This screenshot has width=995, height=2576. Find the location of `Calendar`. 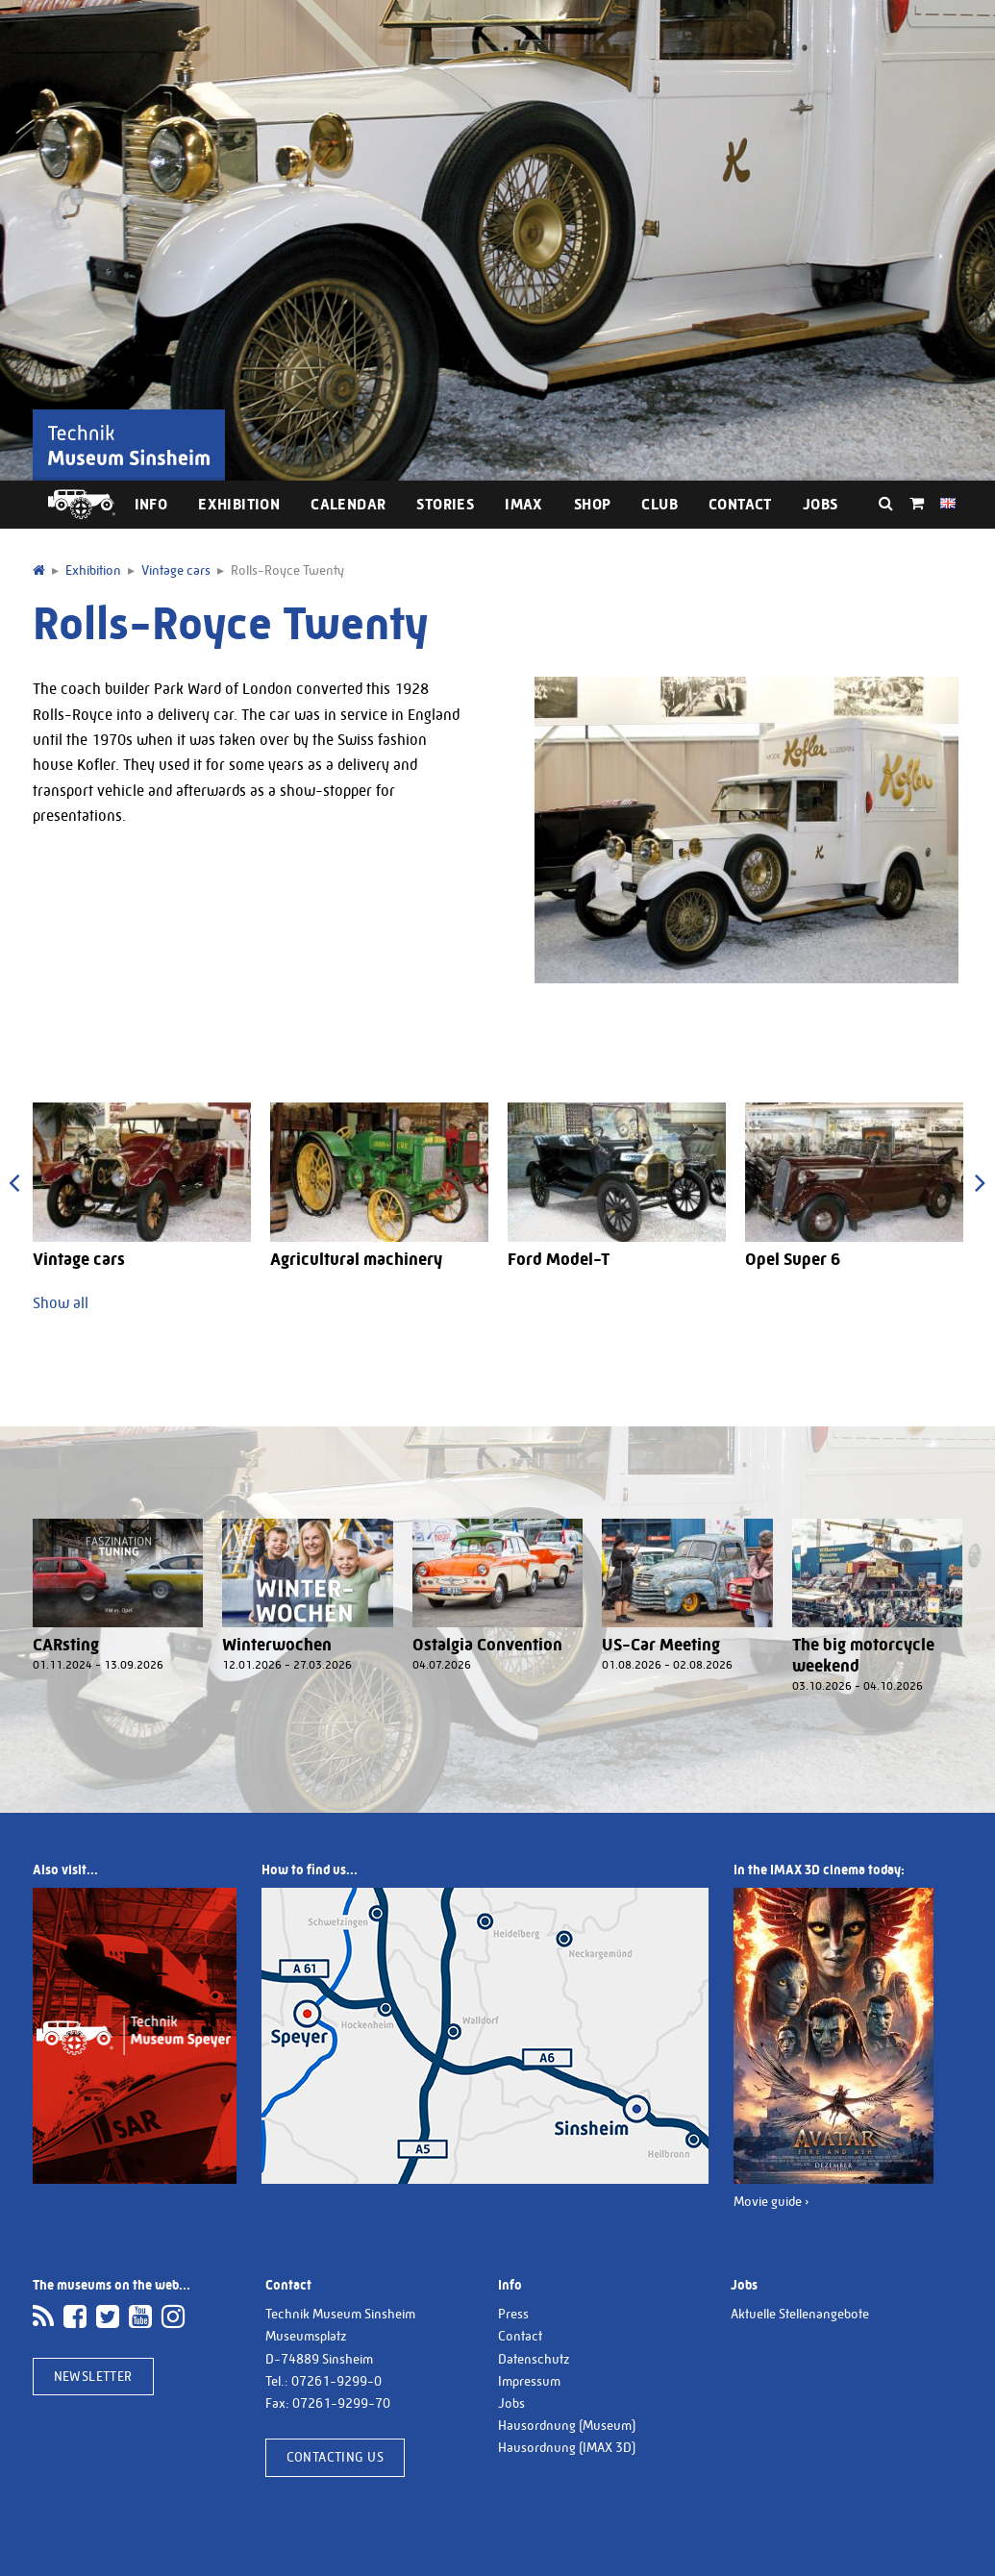

Calendar is located at coordinates (348, 504).